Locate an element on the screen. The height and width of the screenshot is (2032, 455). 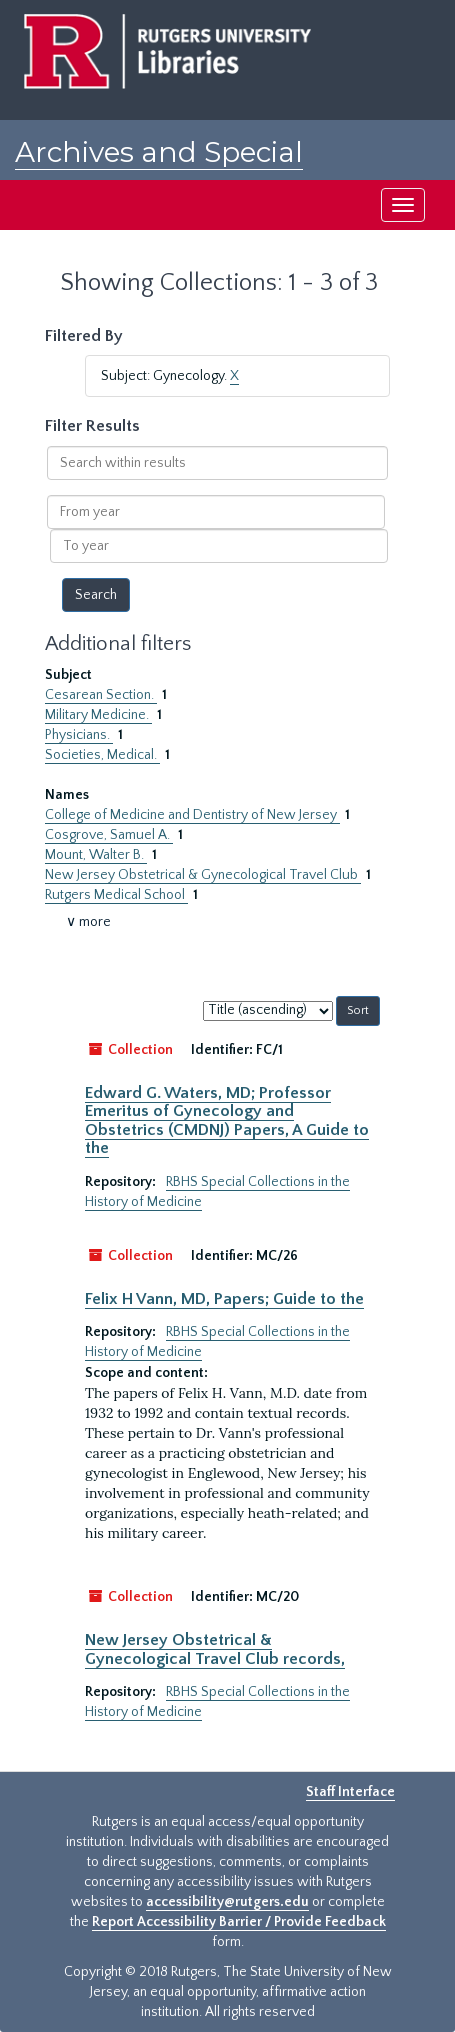
Cosgrove, Samuel A. is located at coordinates (109, 835).